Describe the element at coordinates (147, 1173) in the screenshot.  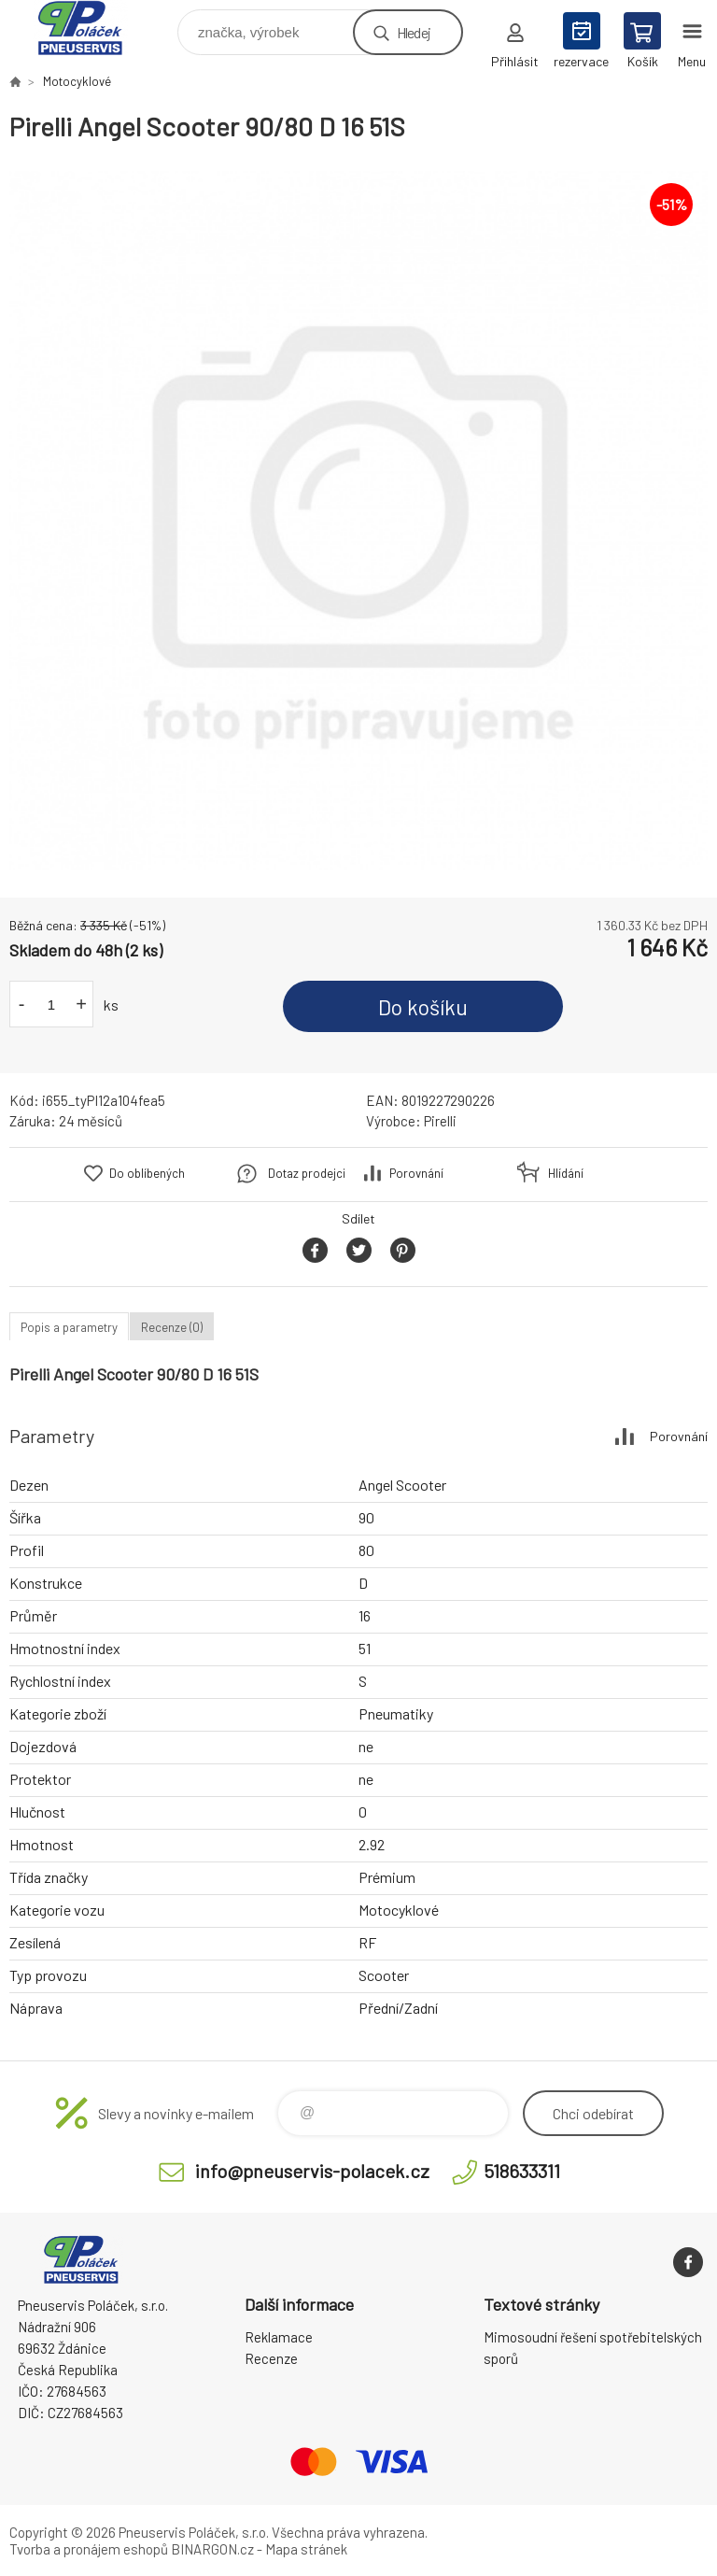
I see `Do oblíbených` at that location.